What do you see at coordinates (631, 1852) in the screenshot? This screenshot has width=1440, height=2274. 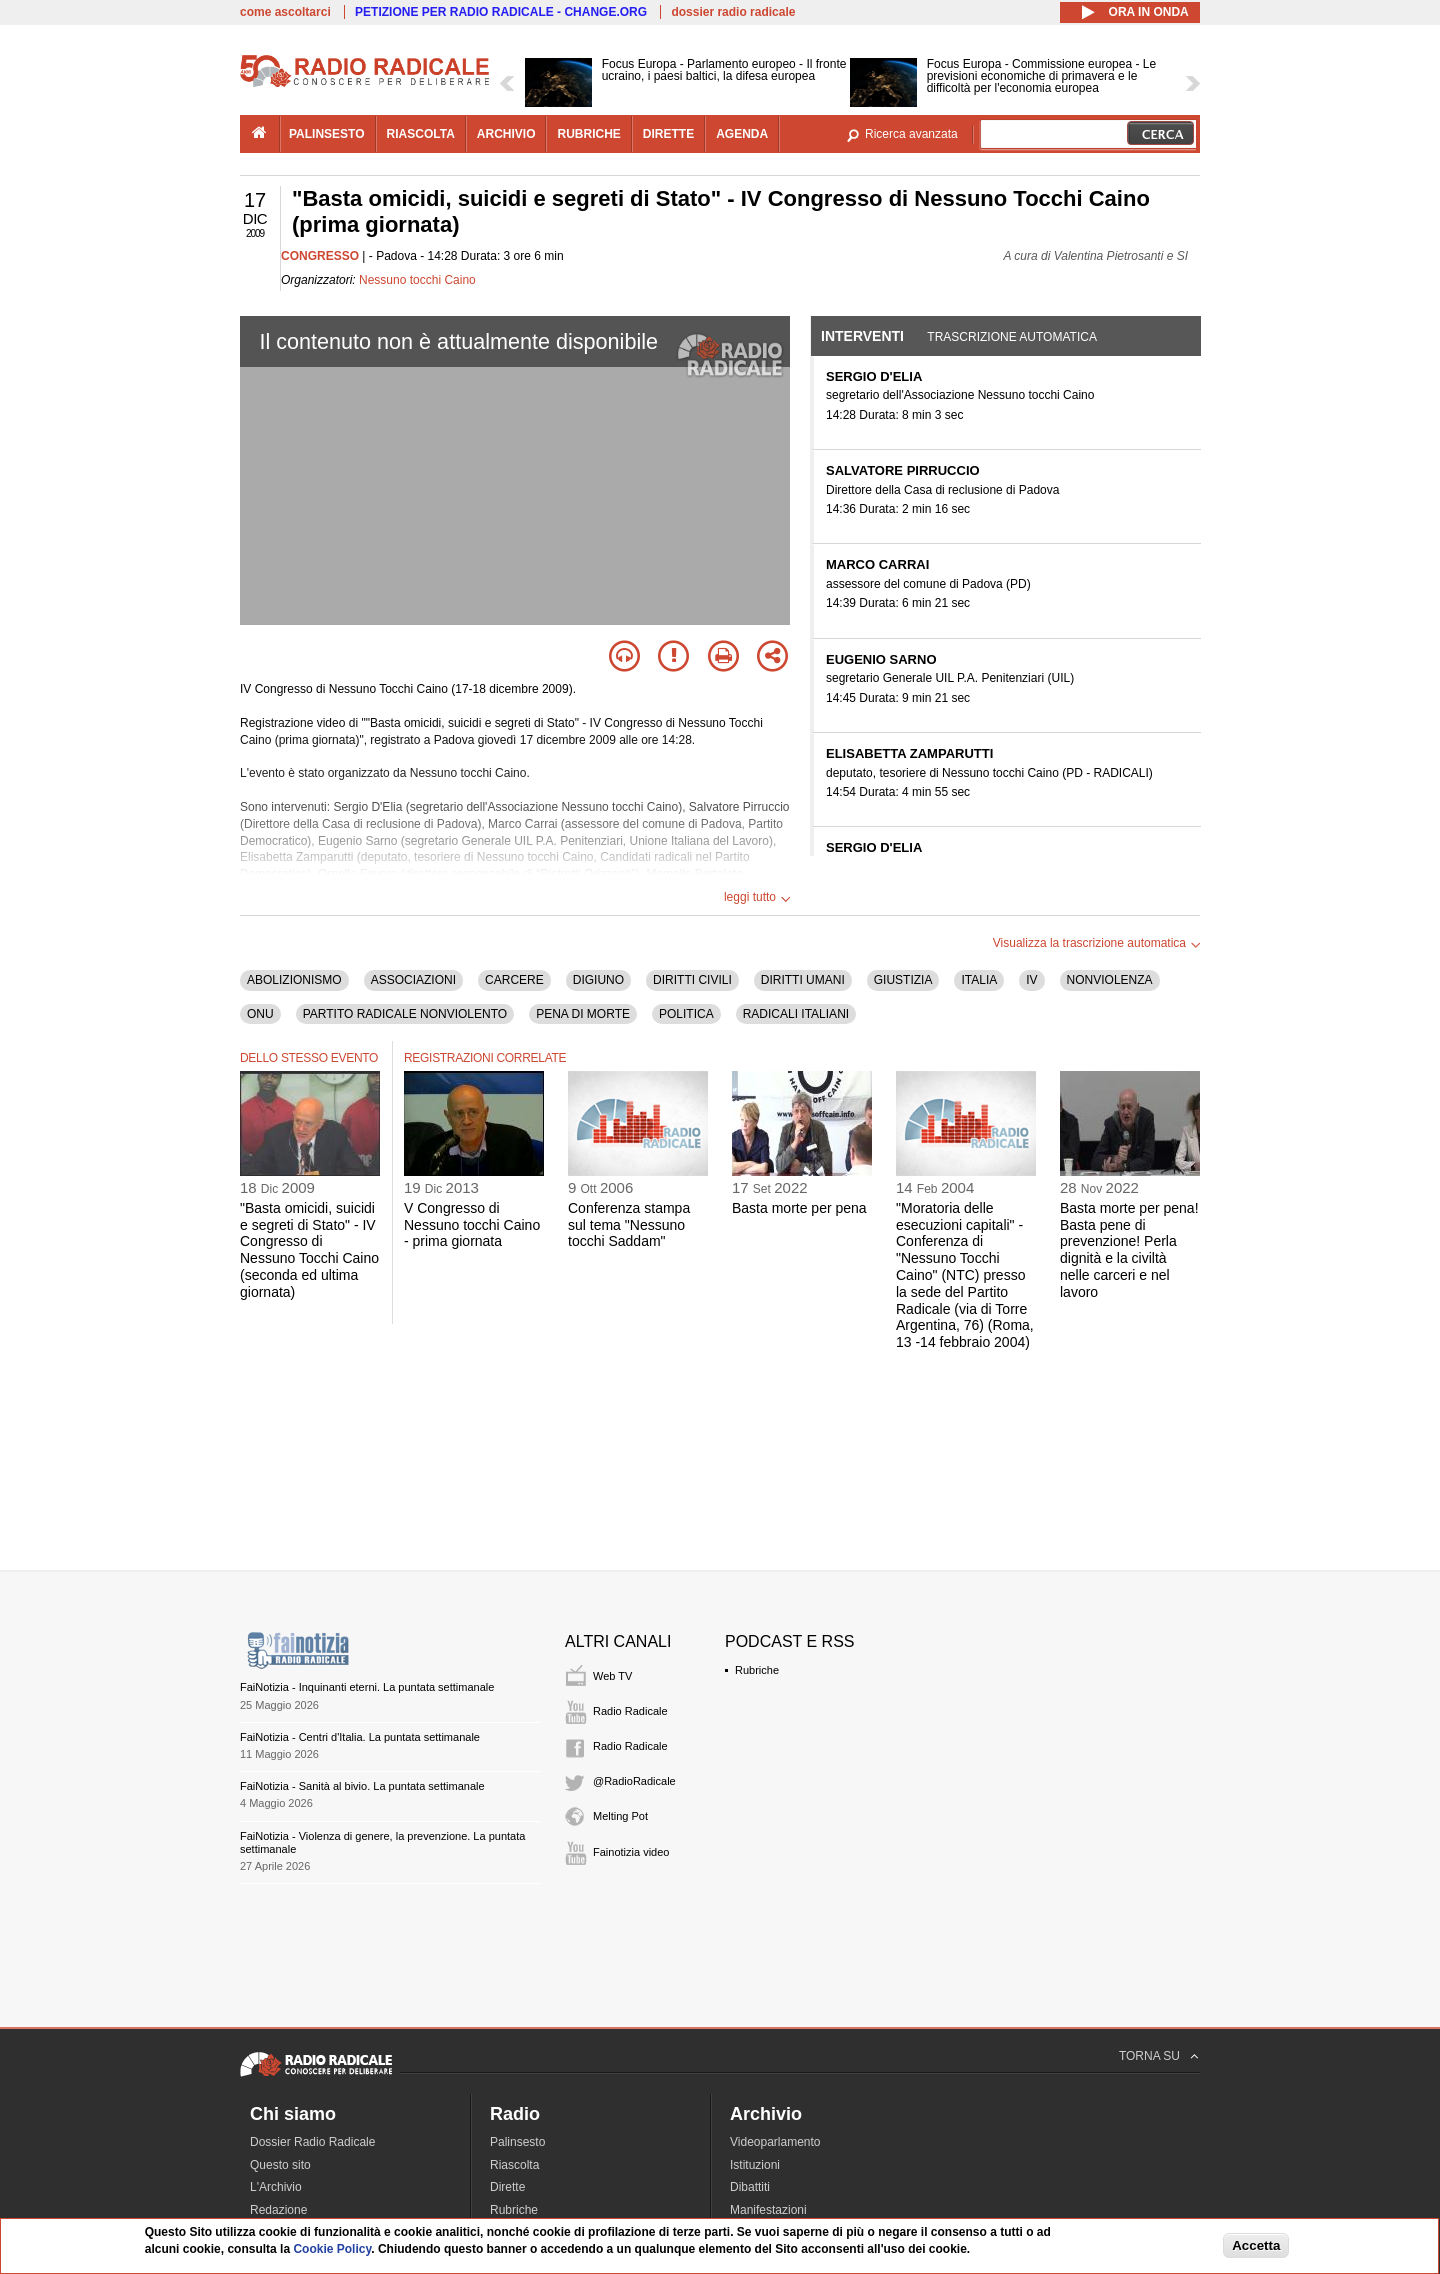 I see `Fainotizia video` at bounding box center [631, 1852].